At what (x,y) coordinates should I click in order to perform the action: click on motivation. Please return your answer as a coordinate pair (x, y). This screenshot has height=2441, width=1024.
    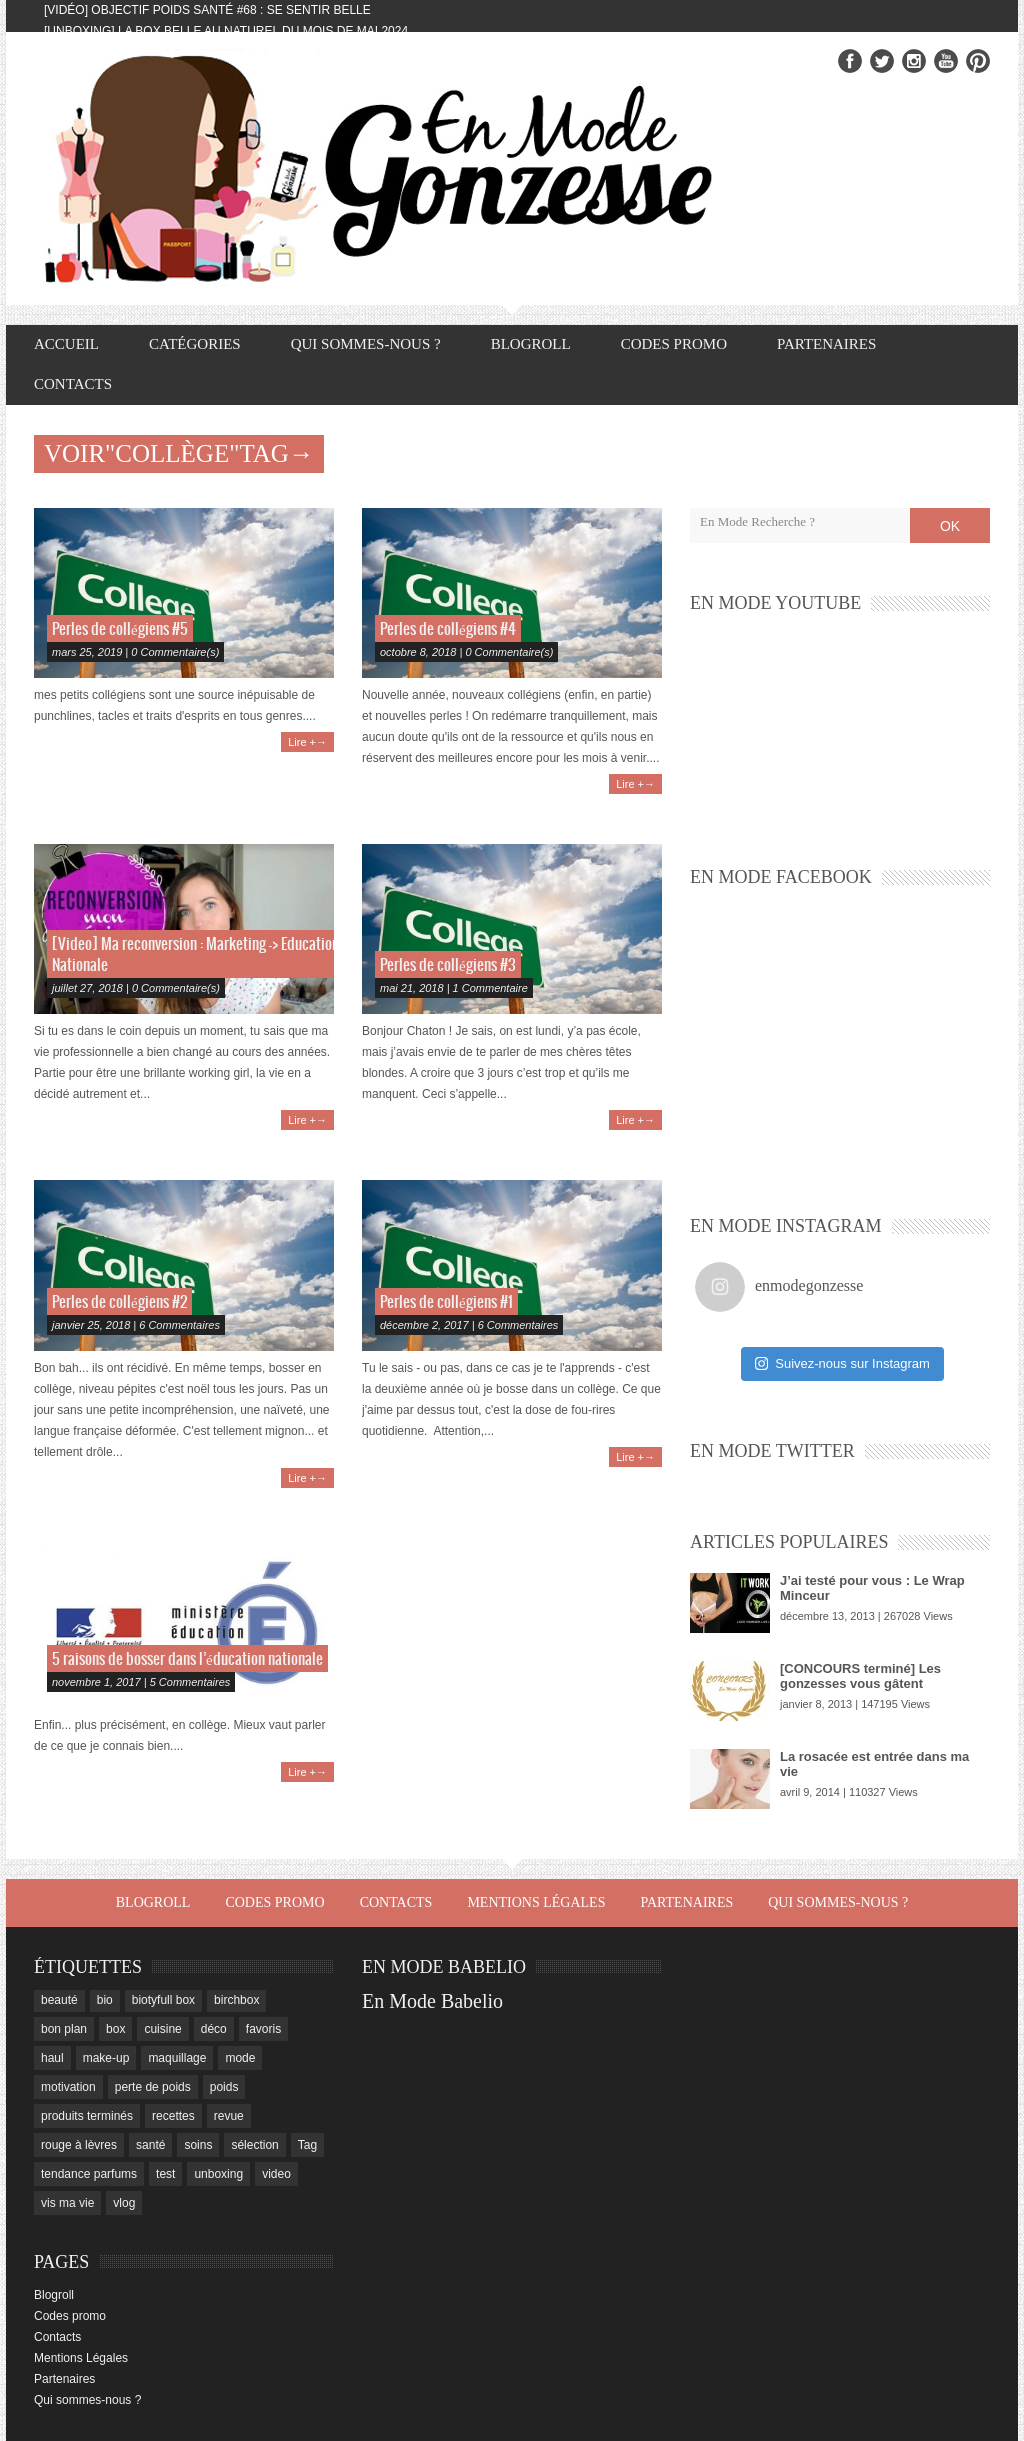
    Looking at the image, I should click on (68, 2087).